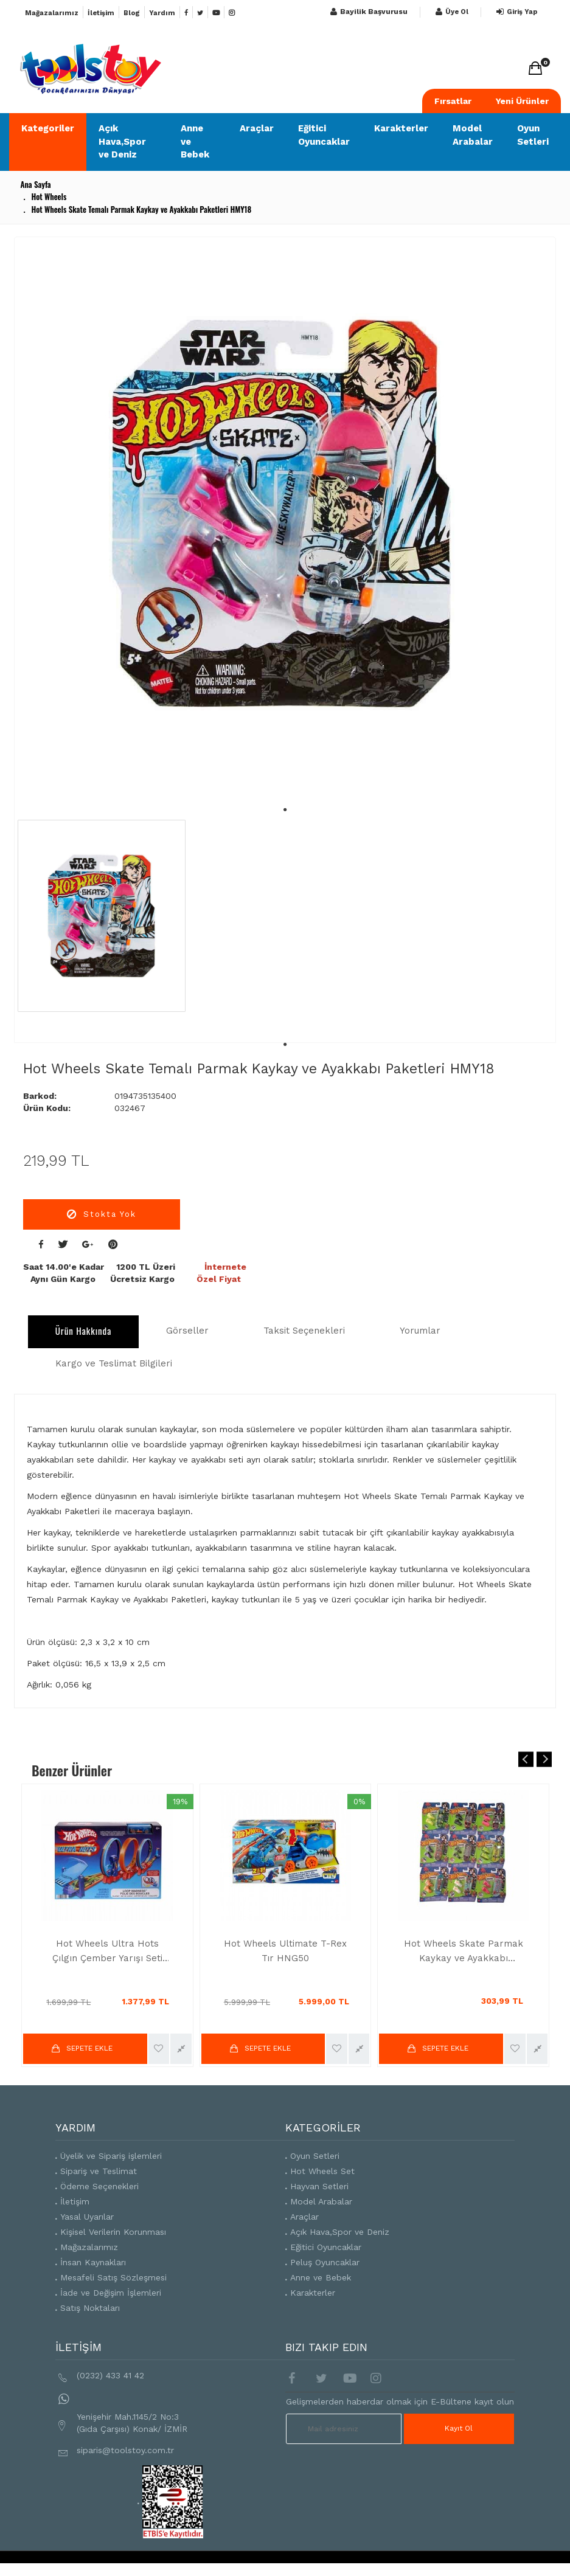 The image size is (570, 2576). Describe the element at coordinates (282, 513) in the screenshot. I see `[tabpanel]` at that location.